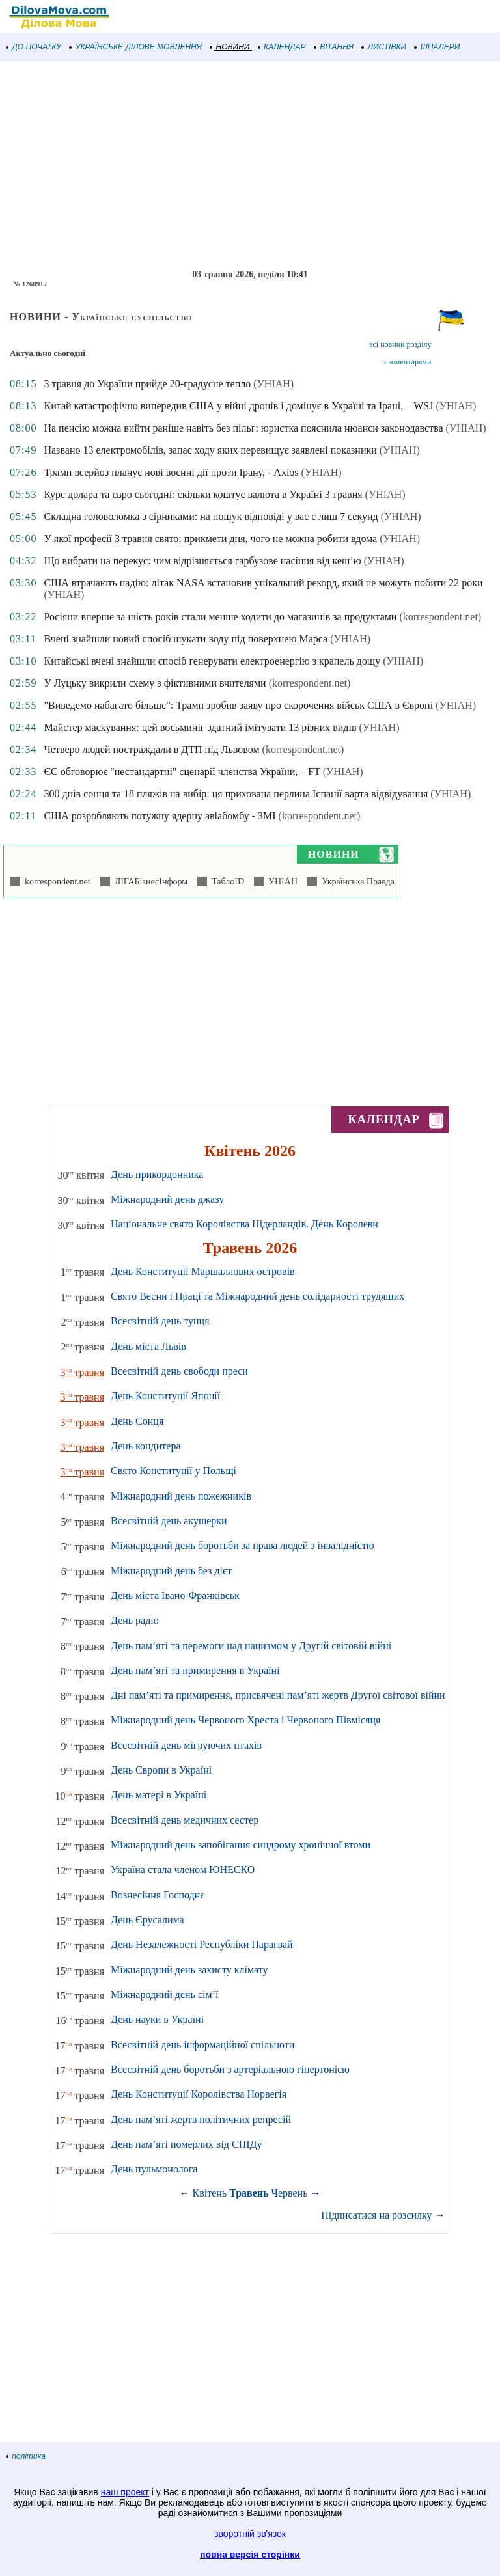  Describe the element at coordinates (154, 2168) in the screenshot. I see `День пульмонолога` at that location.